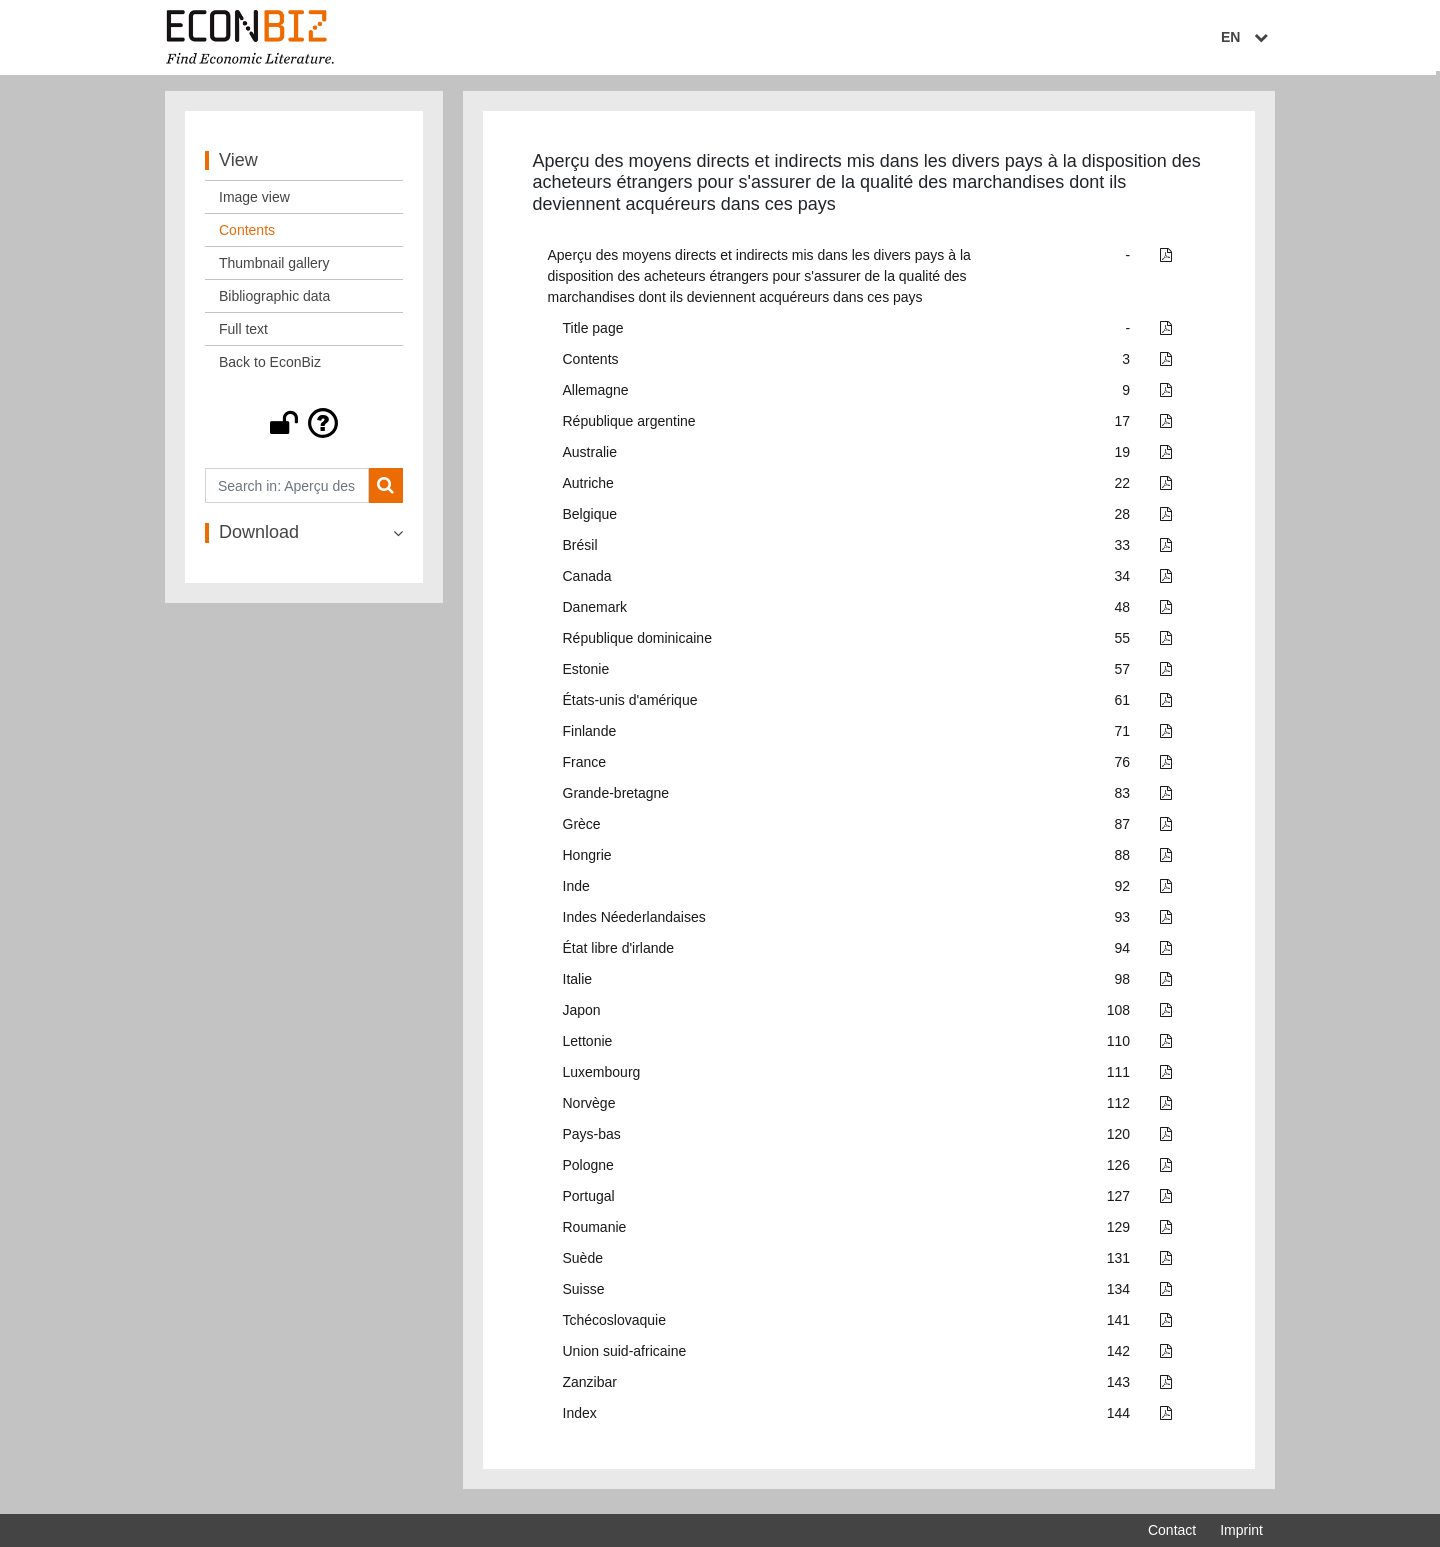 The image size is (1440, 1547). Describe the element at coordinates (1118, 1325) in the screenshot. I see `141` at that location.